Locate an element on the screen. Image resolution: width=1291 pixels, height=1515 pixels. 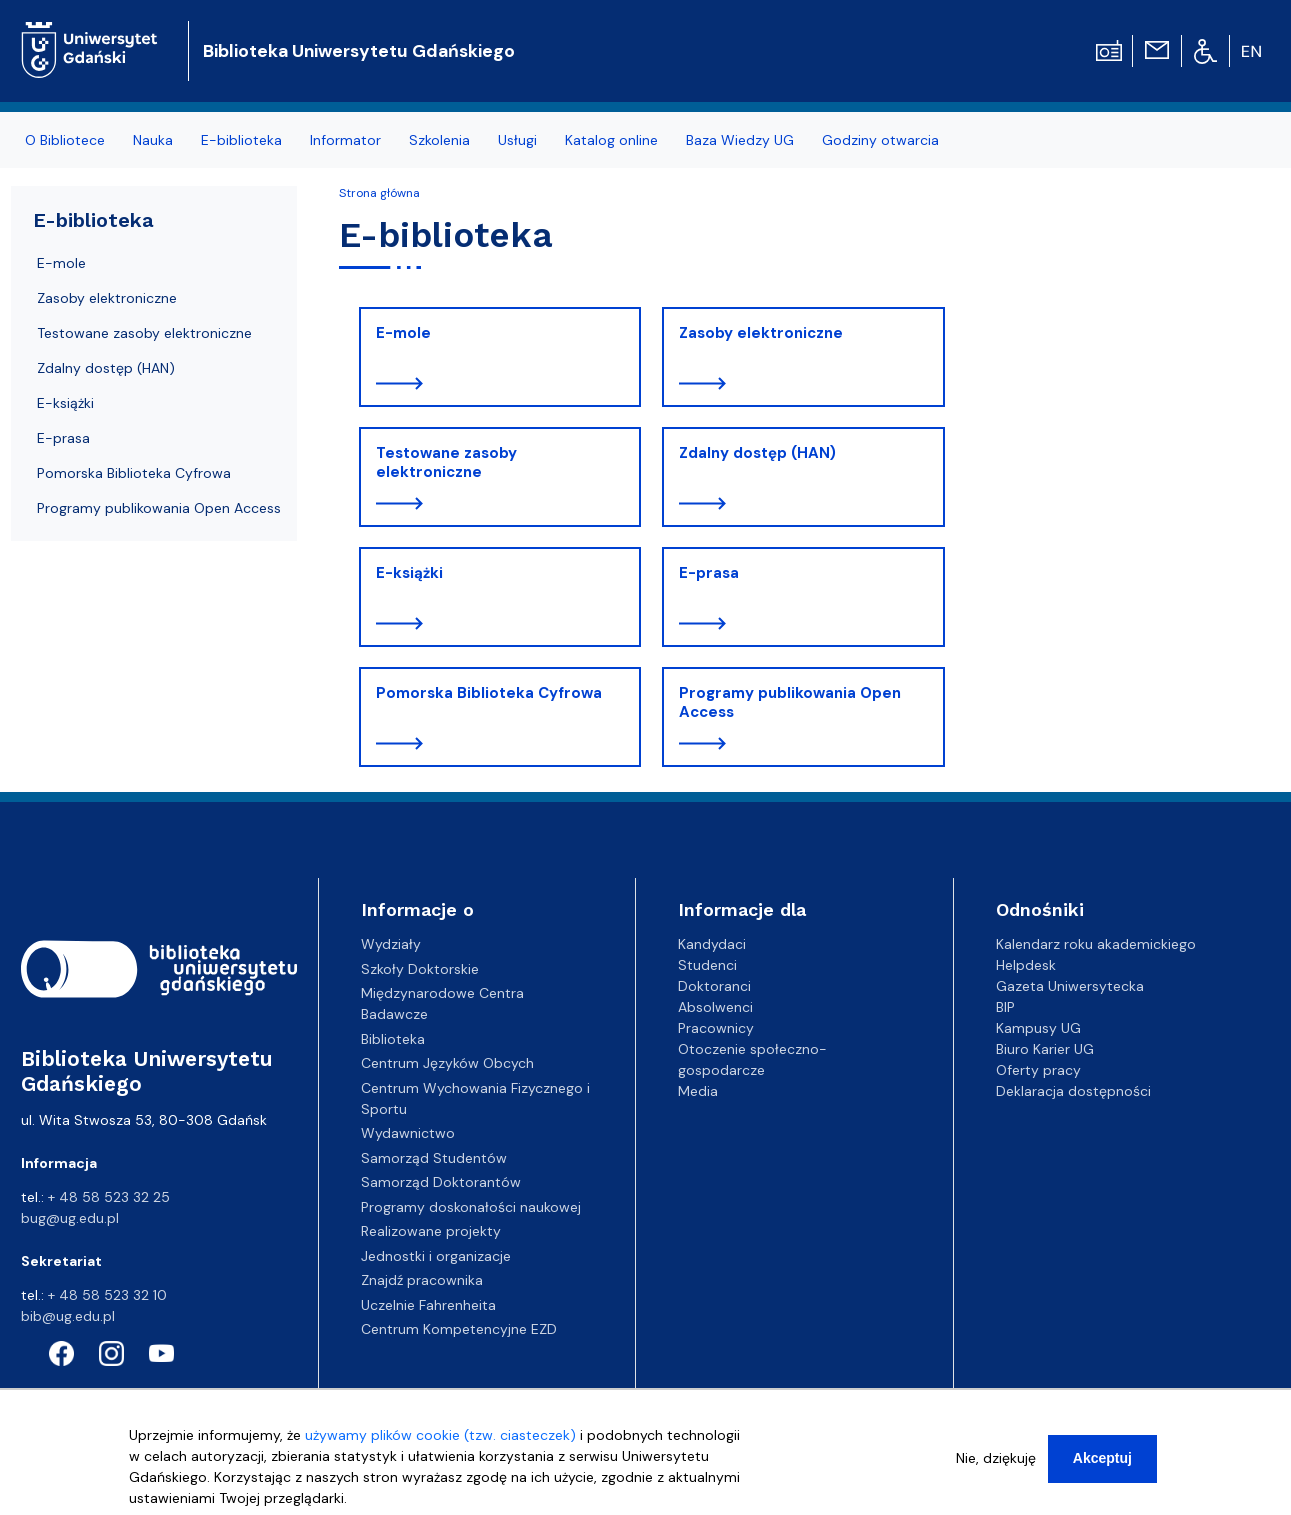
Helpdesk is located at coordinates (1026, 965).